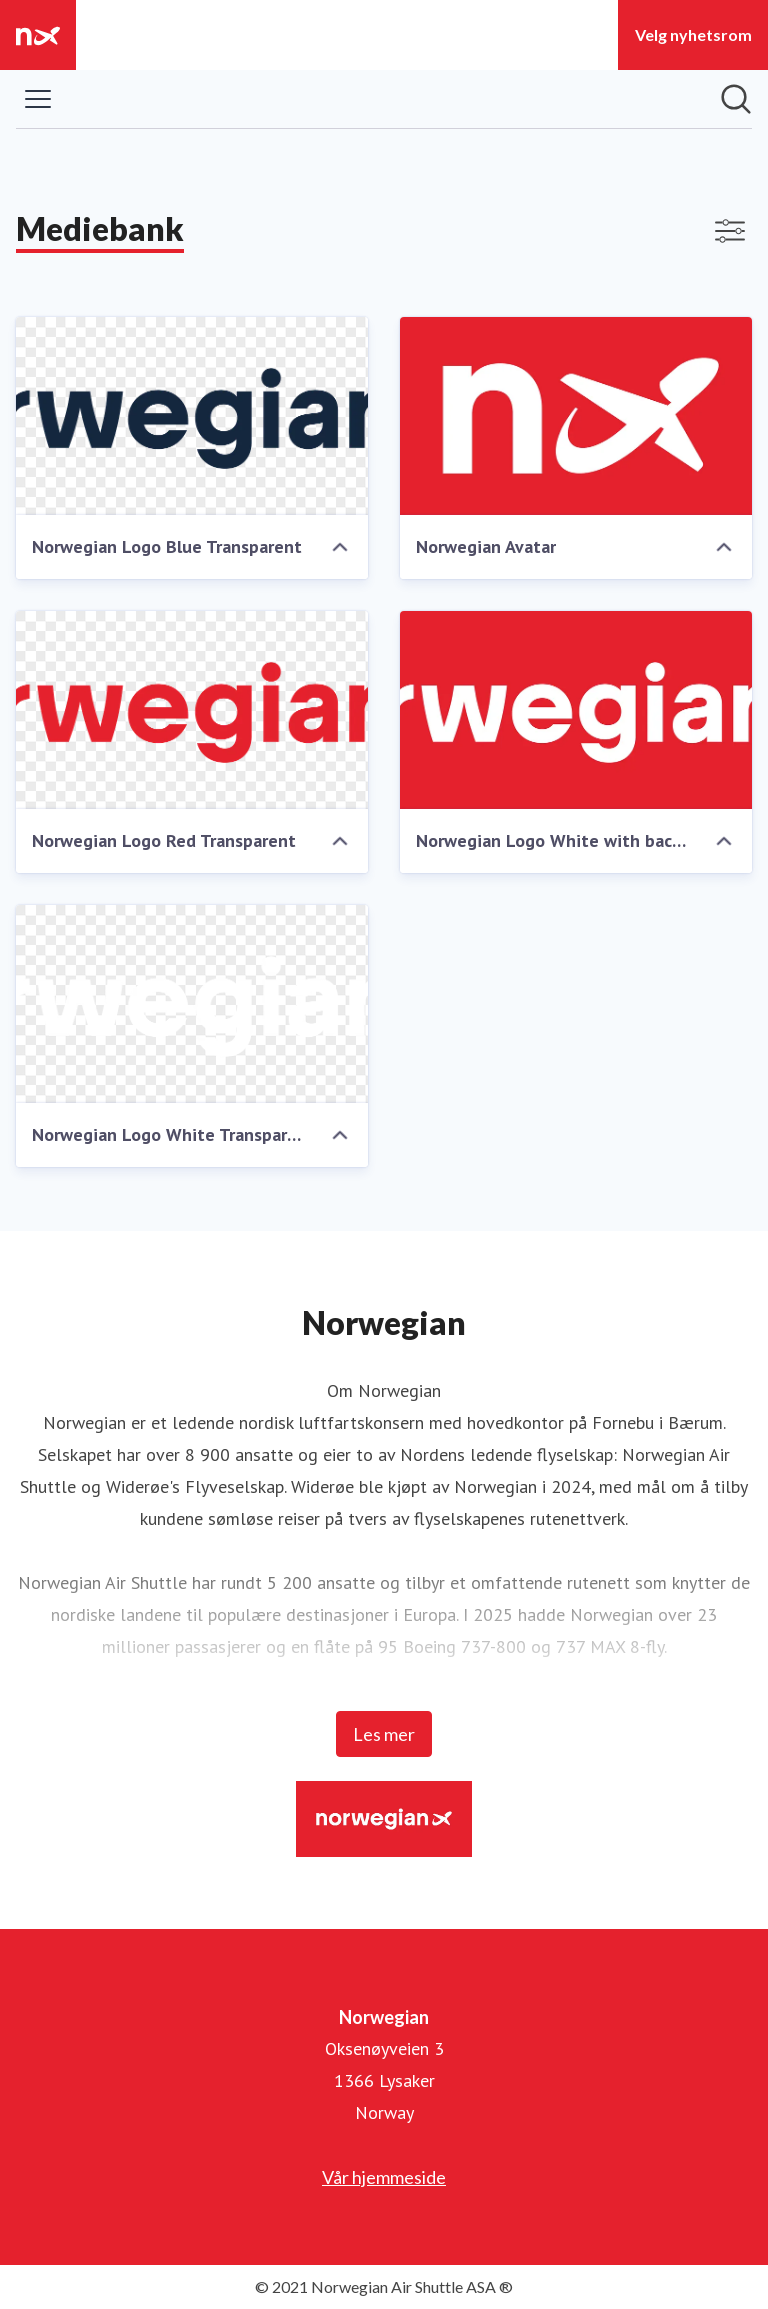 This screenshot has width=768, height=2309. Describe the element at coordinates (192, 1004) in the screenshot. I see `[Norwegian Logo White Transparent]` at that location.